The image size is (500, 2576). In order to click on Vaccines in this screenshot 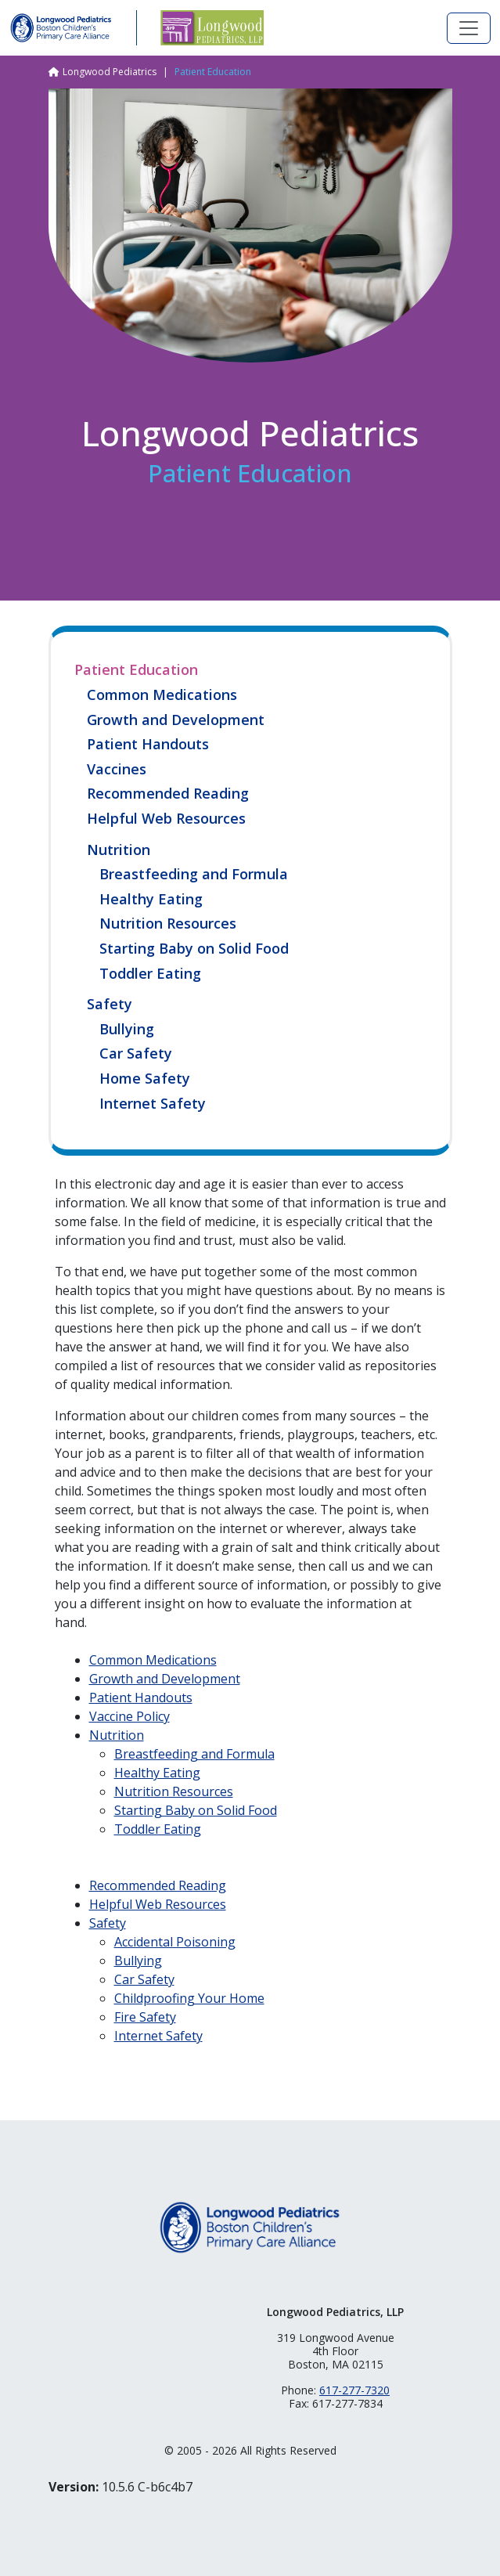, I will do `click(116, 769)`.